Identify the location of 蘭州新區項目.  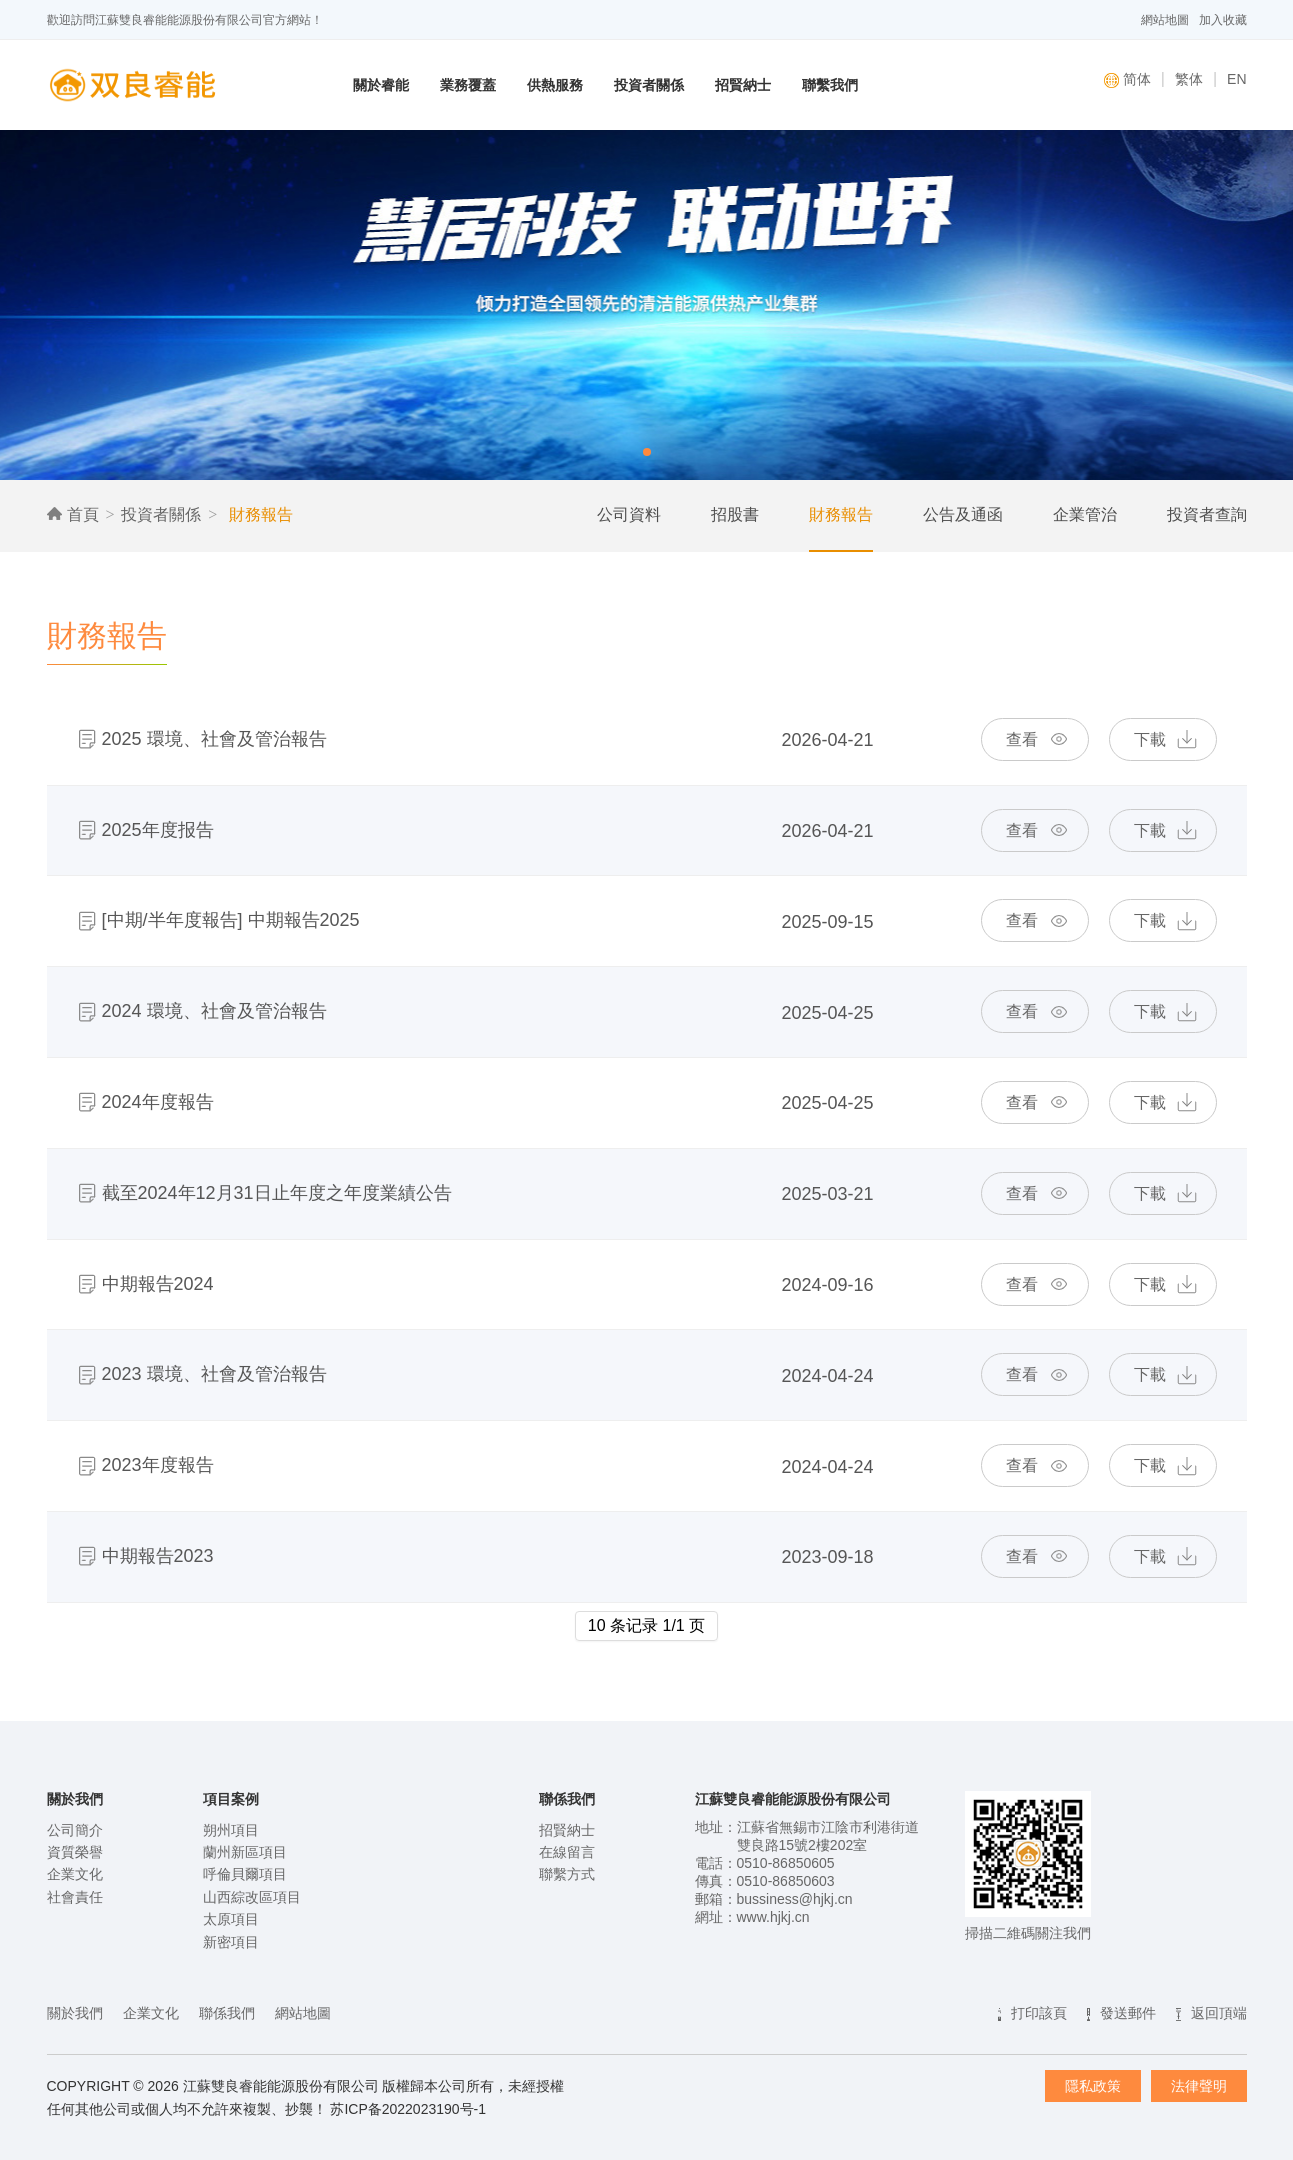
(245, 1852).